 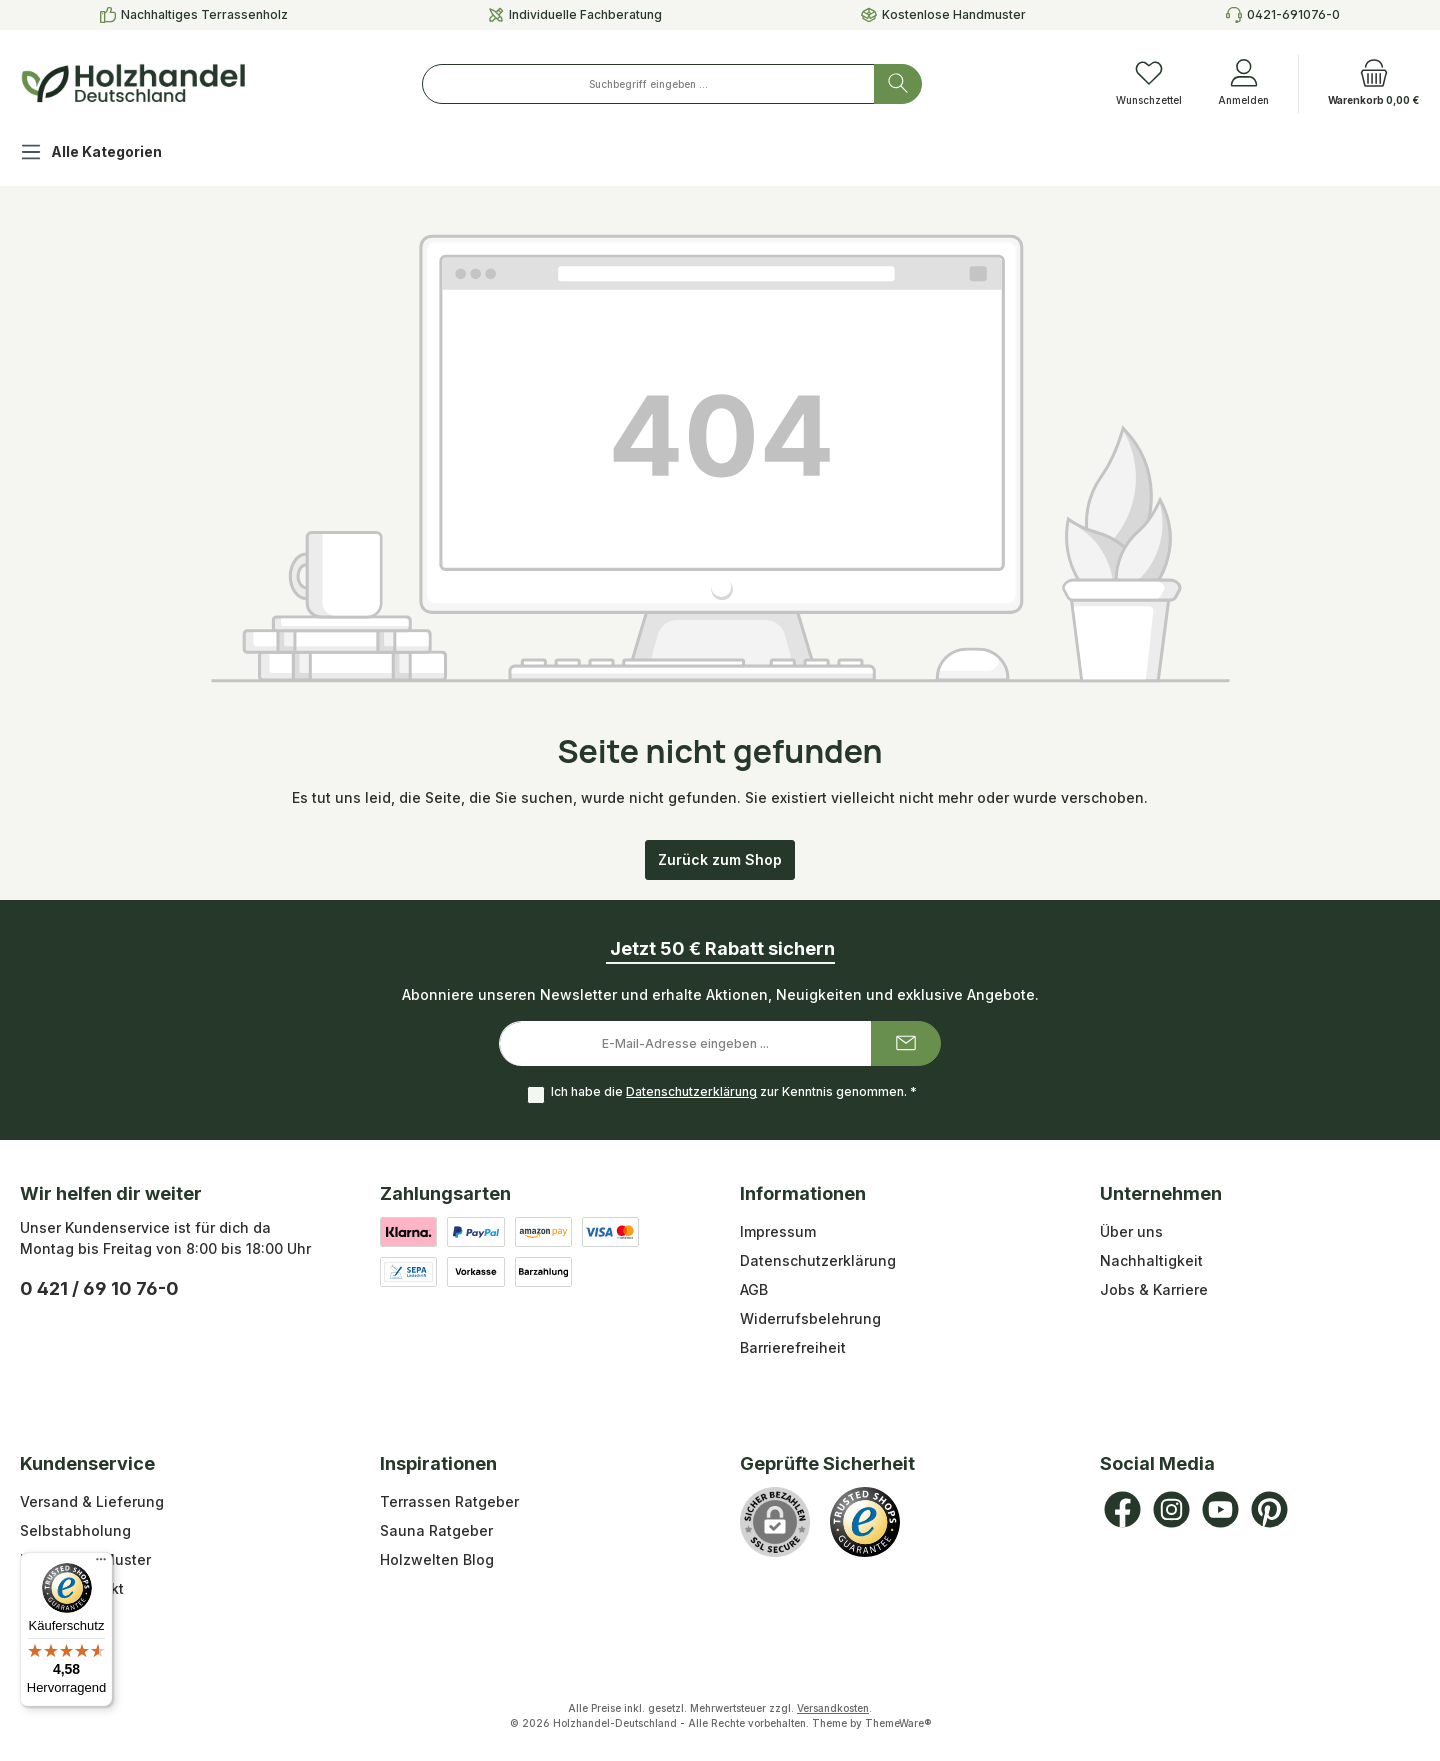 I want to click on [Menü], so click(x=101, y=1564).